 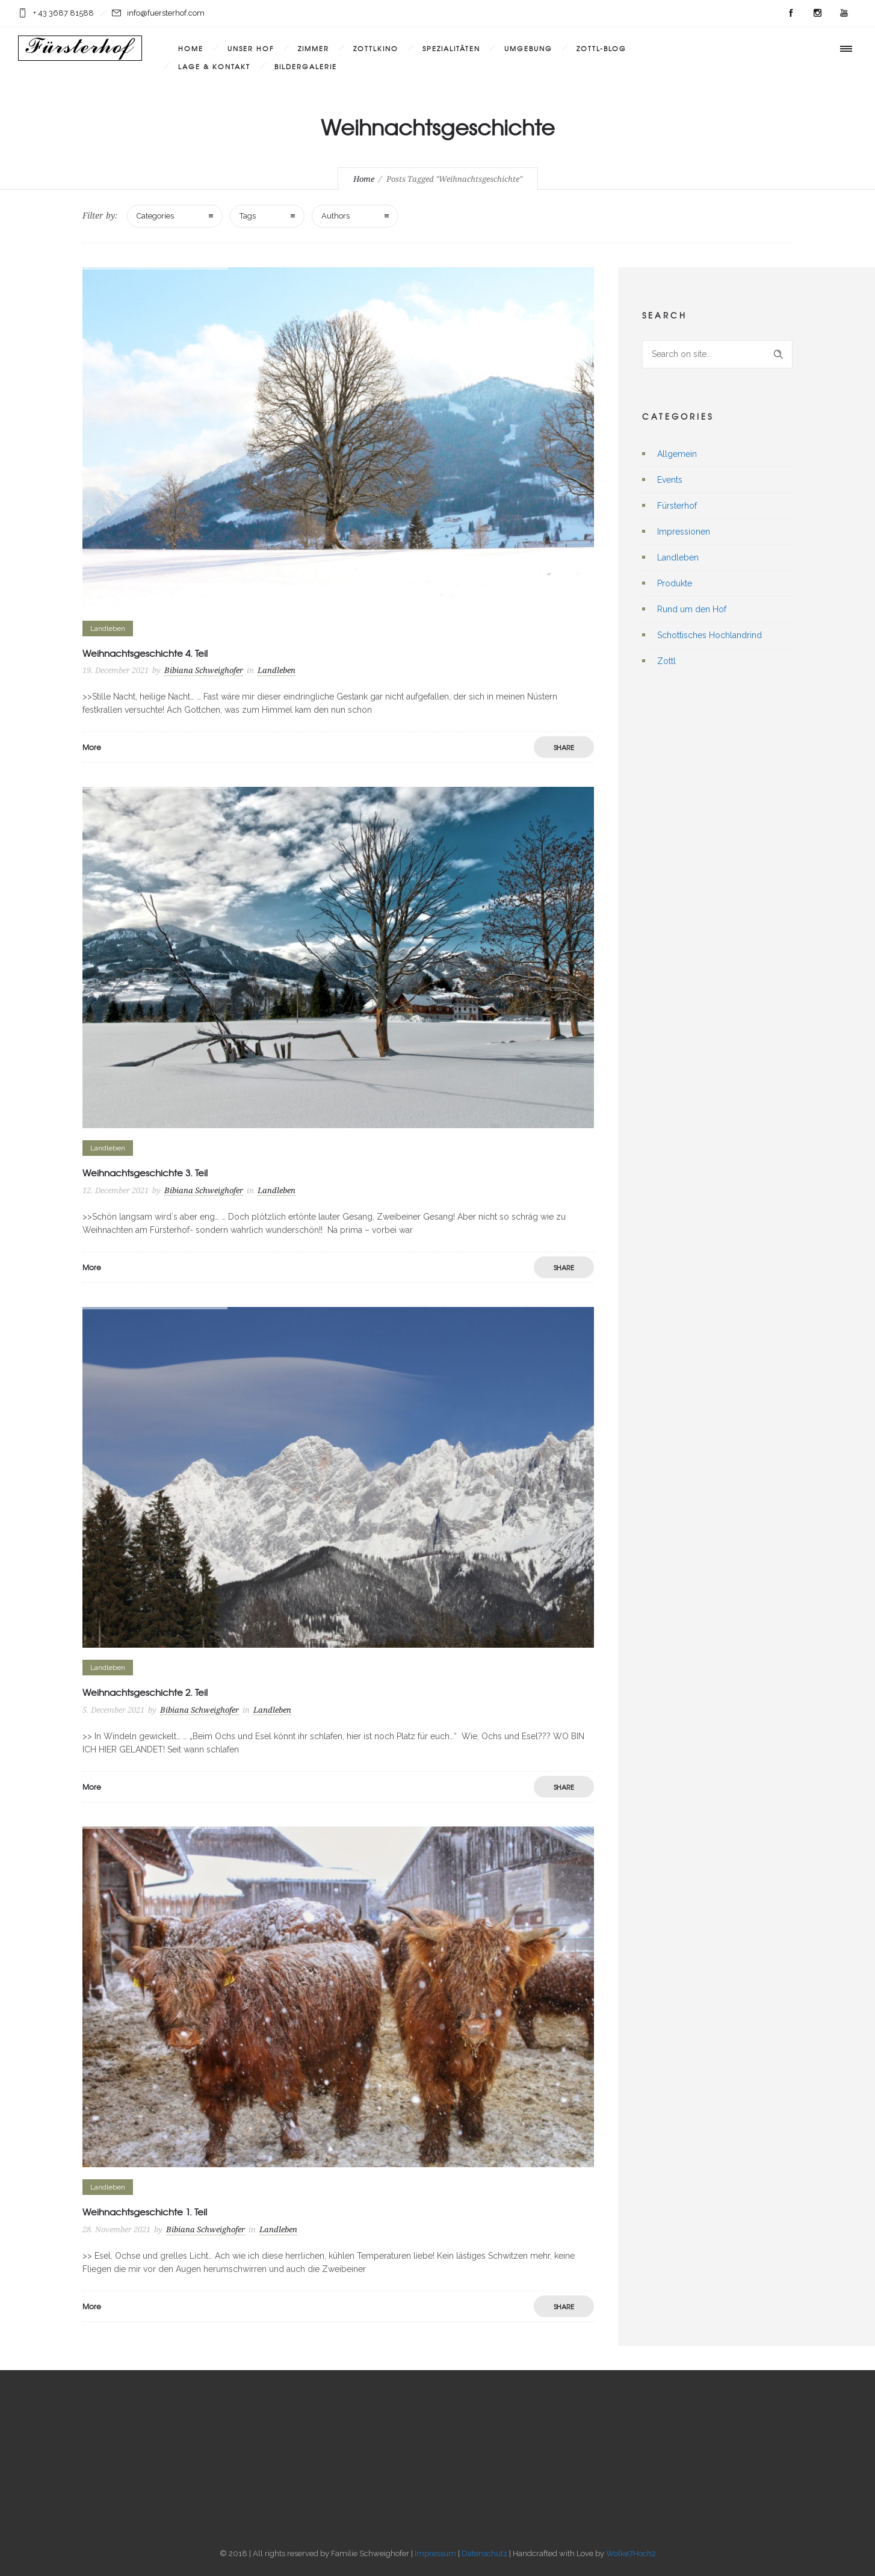 I want to click on Weihnachtsgeschichte 1. Teil, so click(x=144, y=2211).